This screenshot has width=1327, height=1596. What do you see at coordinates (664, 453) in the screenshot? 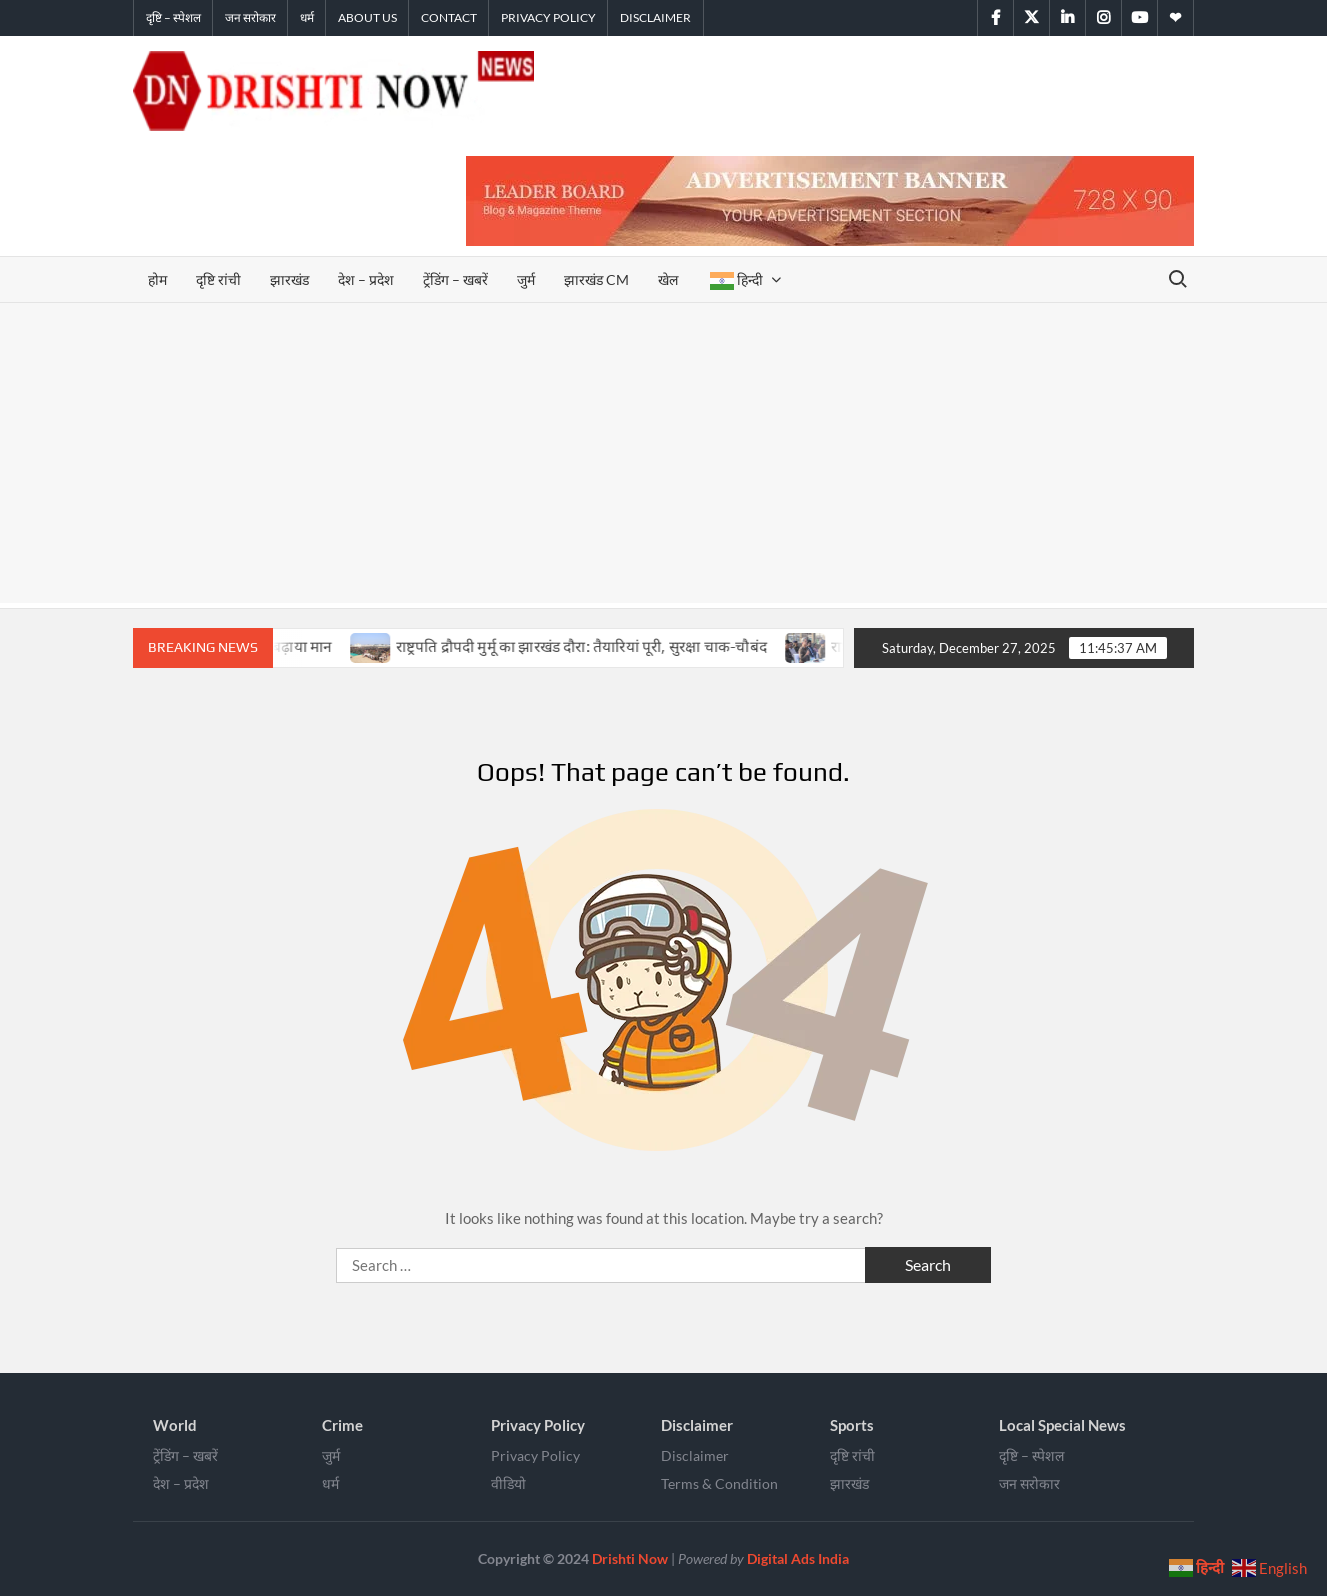
I see `[Advertisement]` at bounding box center [664, 453].